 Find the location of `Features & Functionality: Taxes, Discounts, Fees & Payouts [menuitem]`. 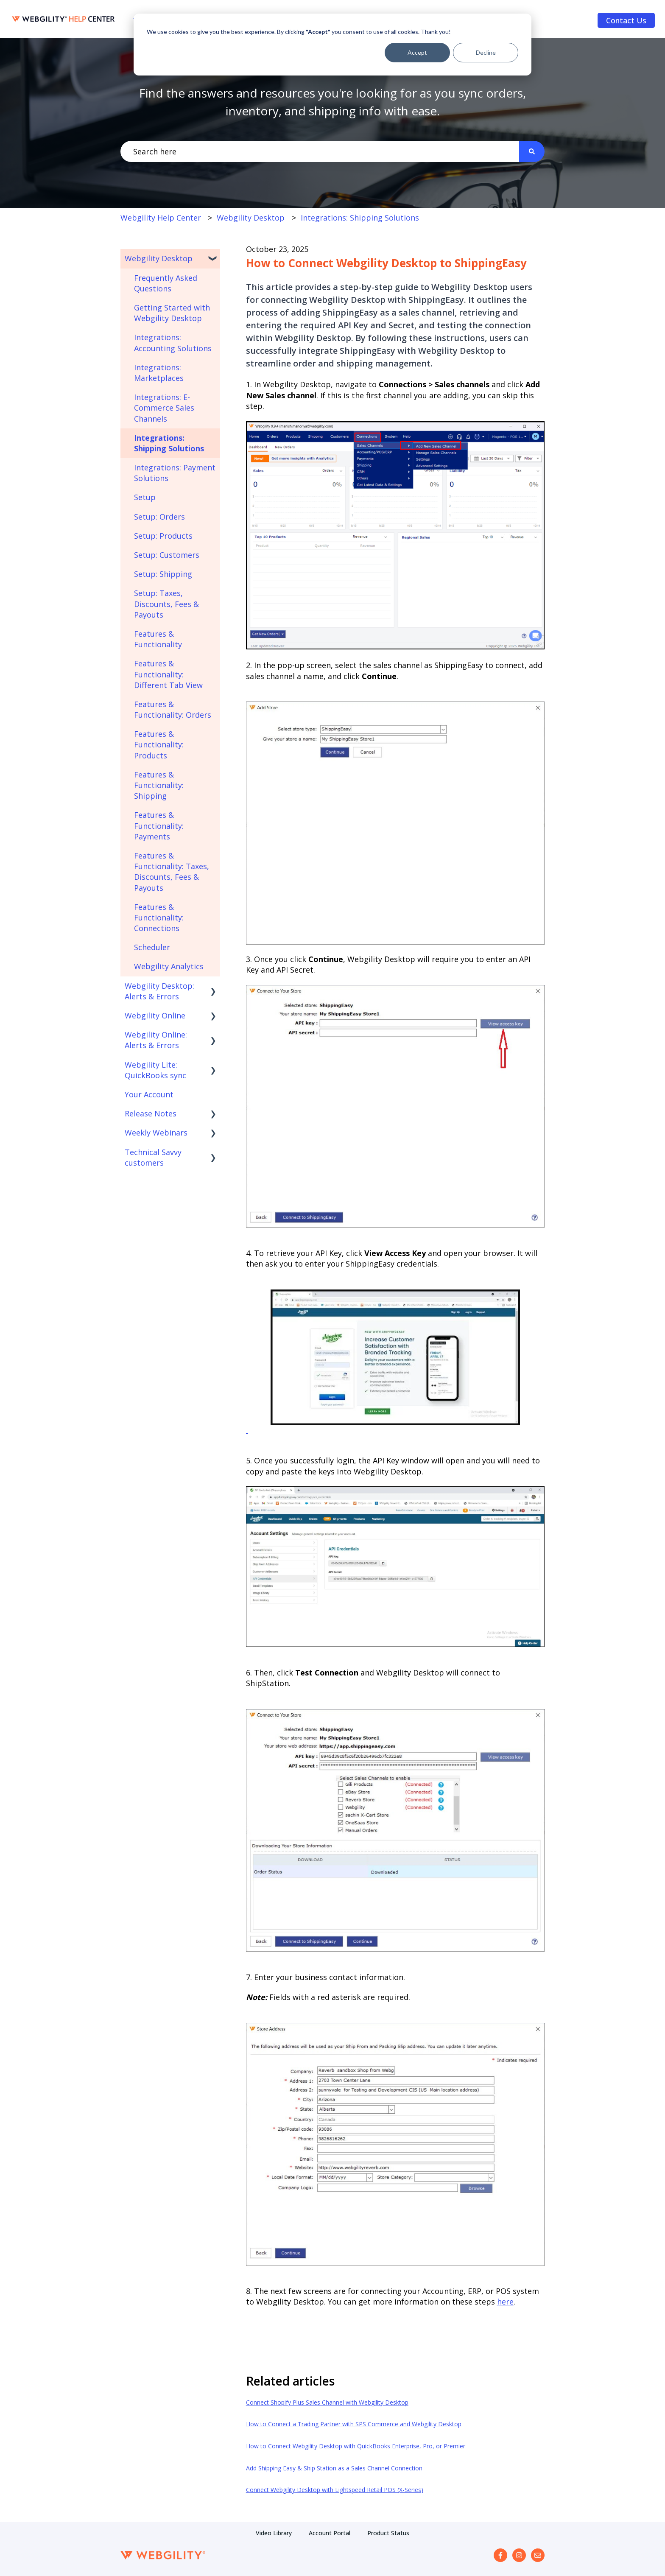

Features & Functionality: Taxes, Discounts, Fees & Payouts [menuitem] is located at coordinates (171, 871).